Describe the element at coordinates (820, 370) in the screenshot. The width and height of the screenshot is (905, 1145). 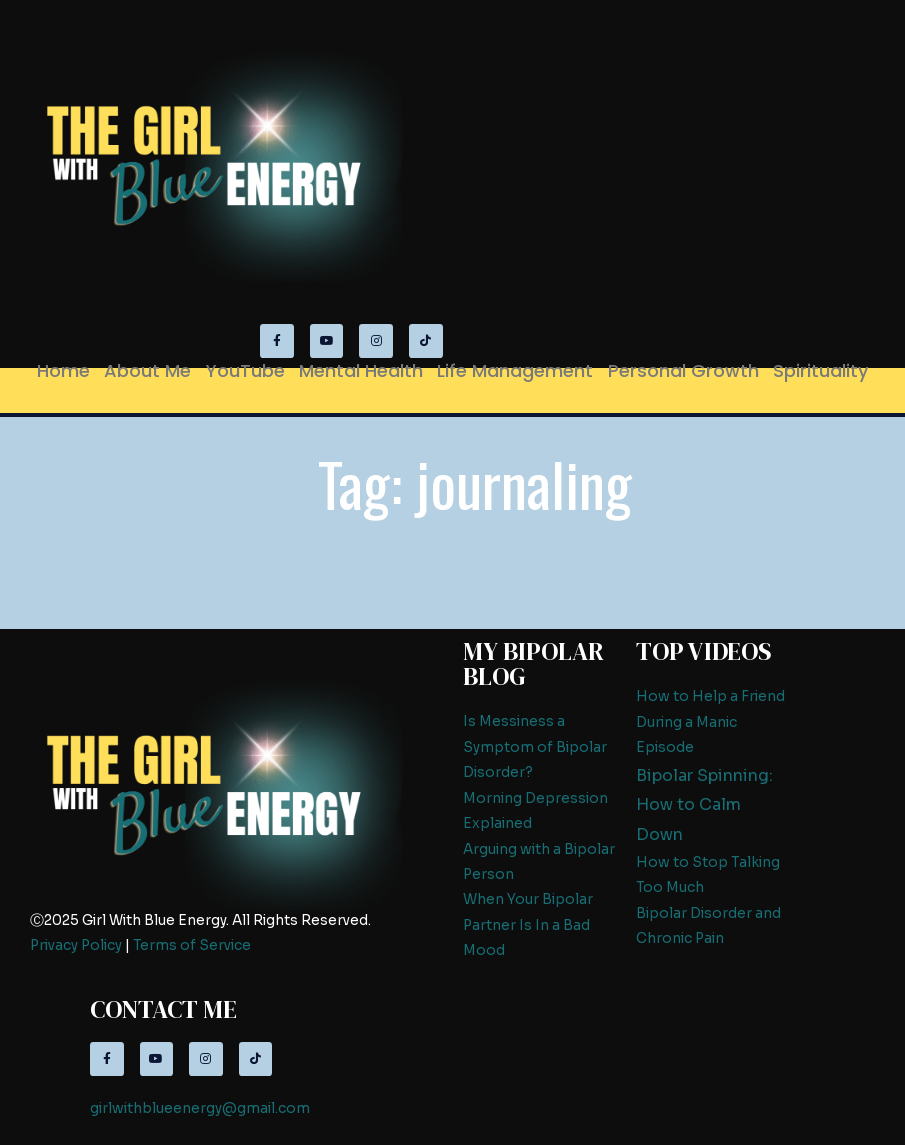
I see `Spirituality` at that location.